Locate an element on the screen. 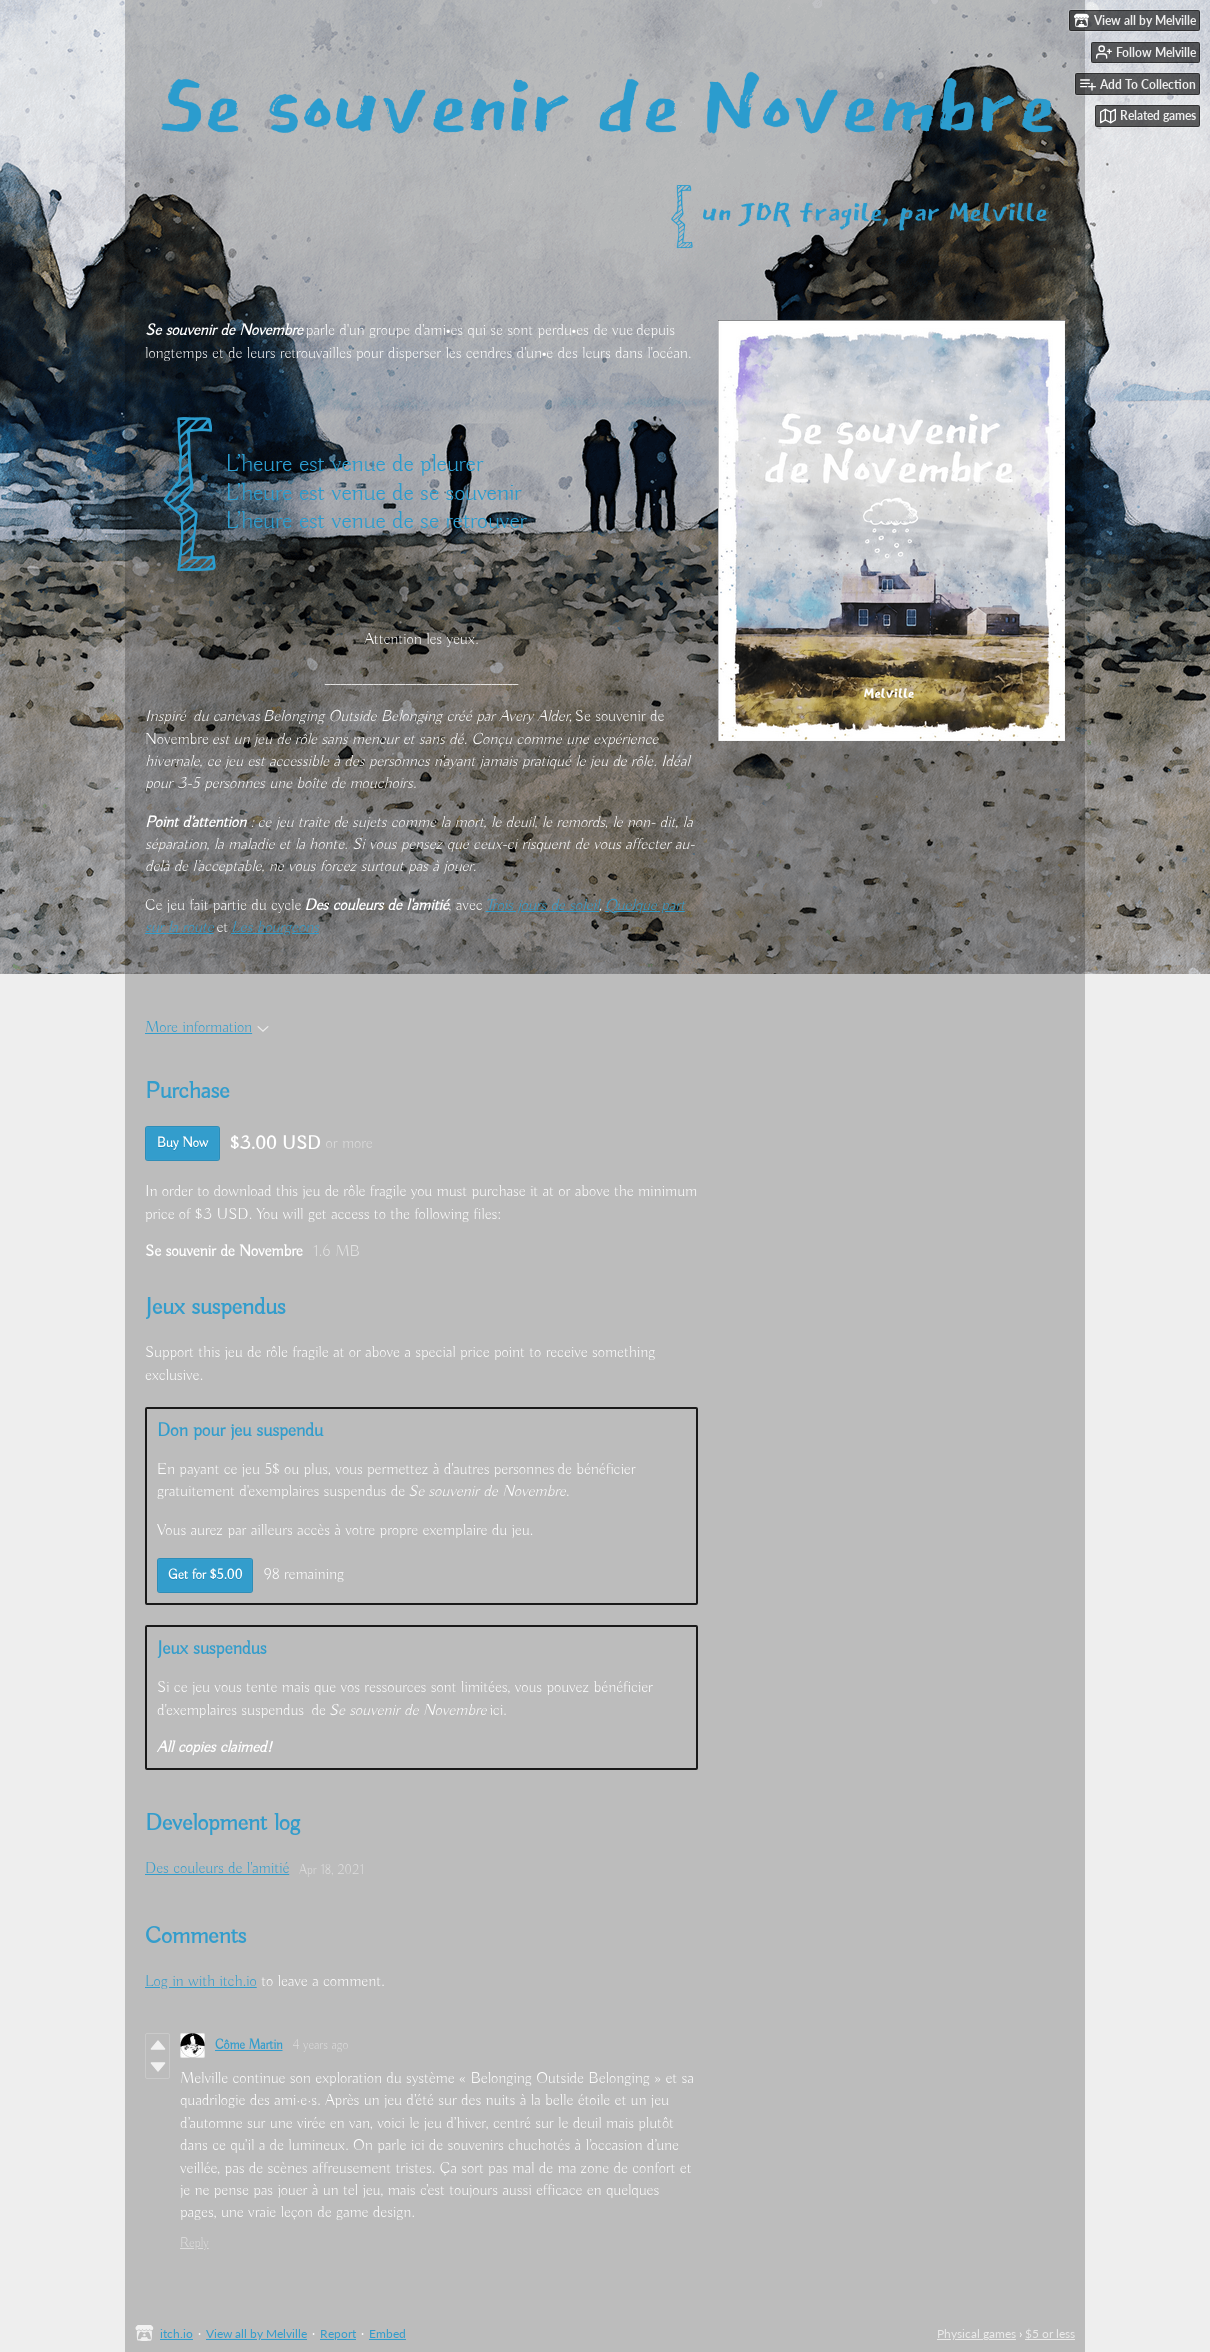  4 years ago is located at coordinates (321, 2045).